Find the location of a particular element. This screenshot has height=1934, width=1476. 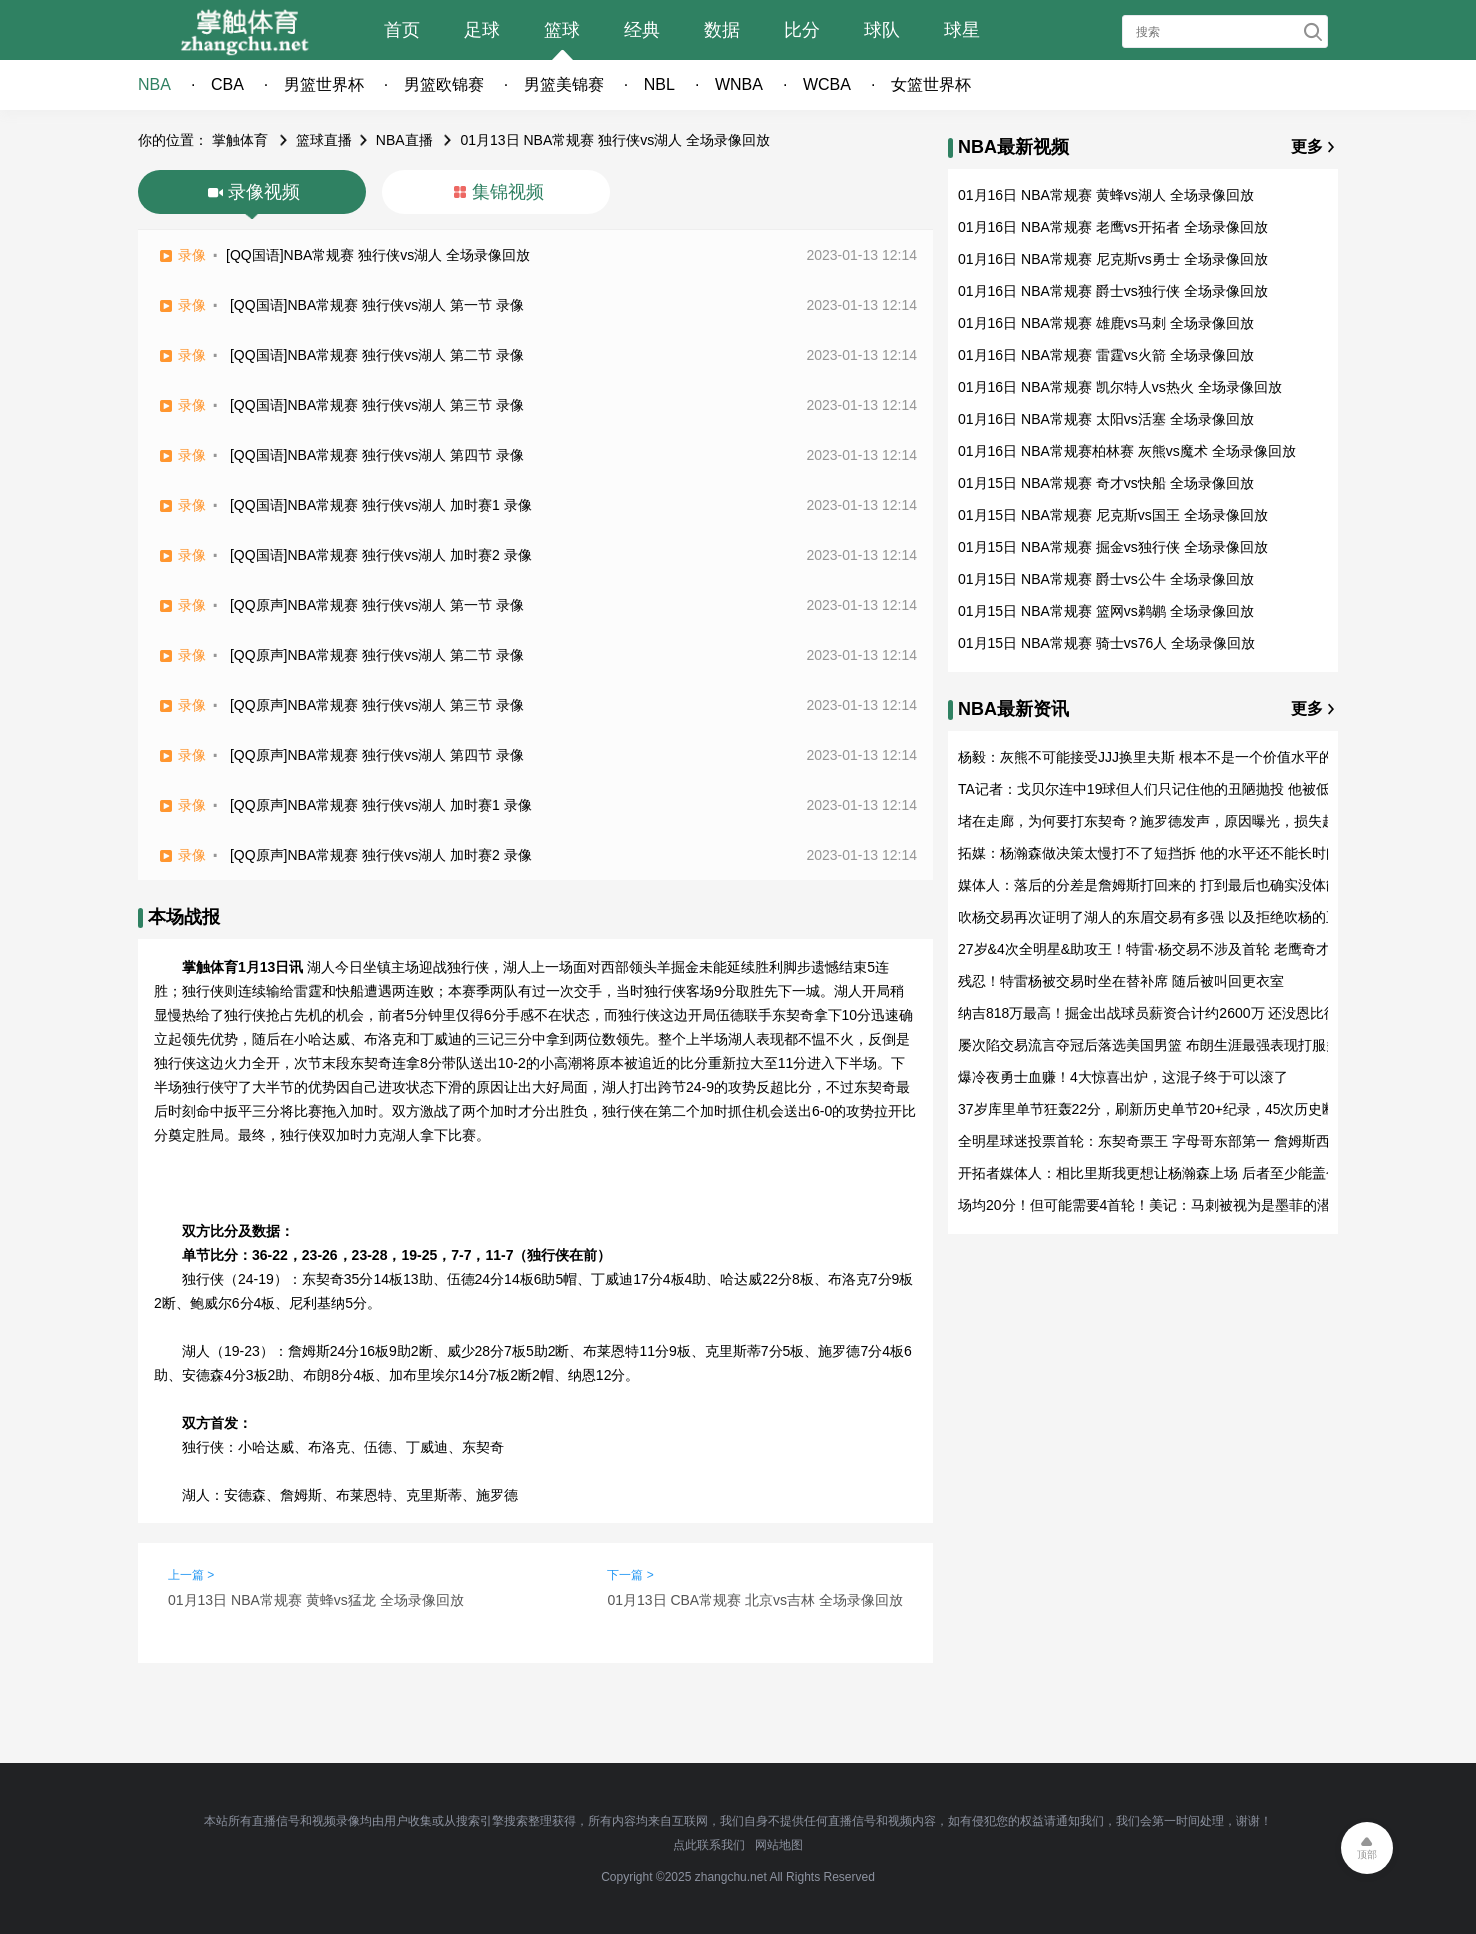

01月16日 NBA常规赛 老鹰vs开拓者 全场录像回放 is located at coordinates (1113, 227).